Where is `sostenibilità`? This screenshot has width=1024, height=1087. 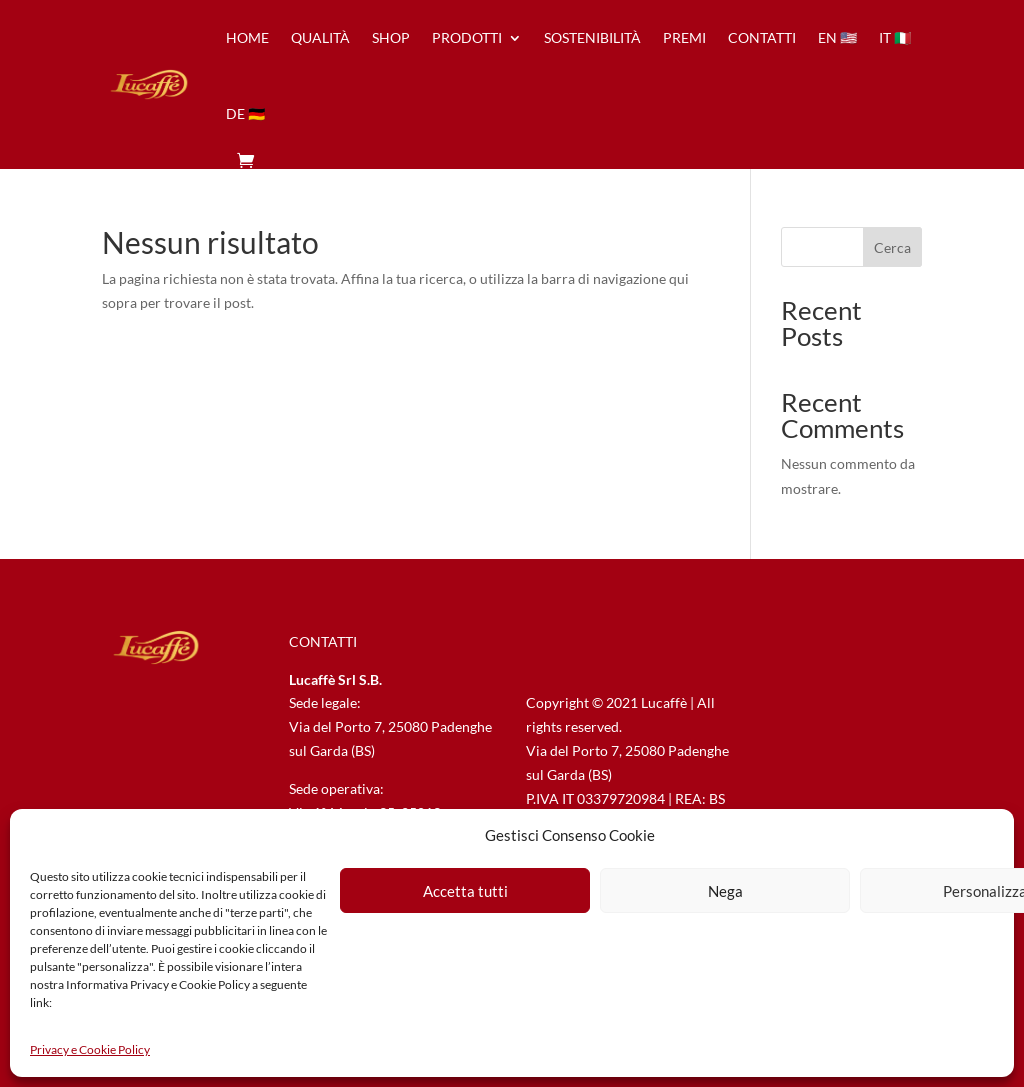
sostenibilità is located at coordinates (592, 37).